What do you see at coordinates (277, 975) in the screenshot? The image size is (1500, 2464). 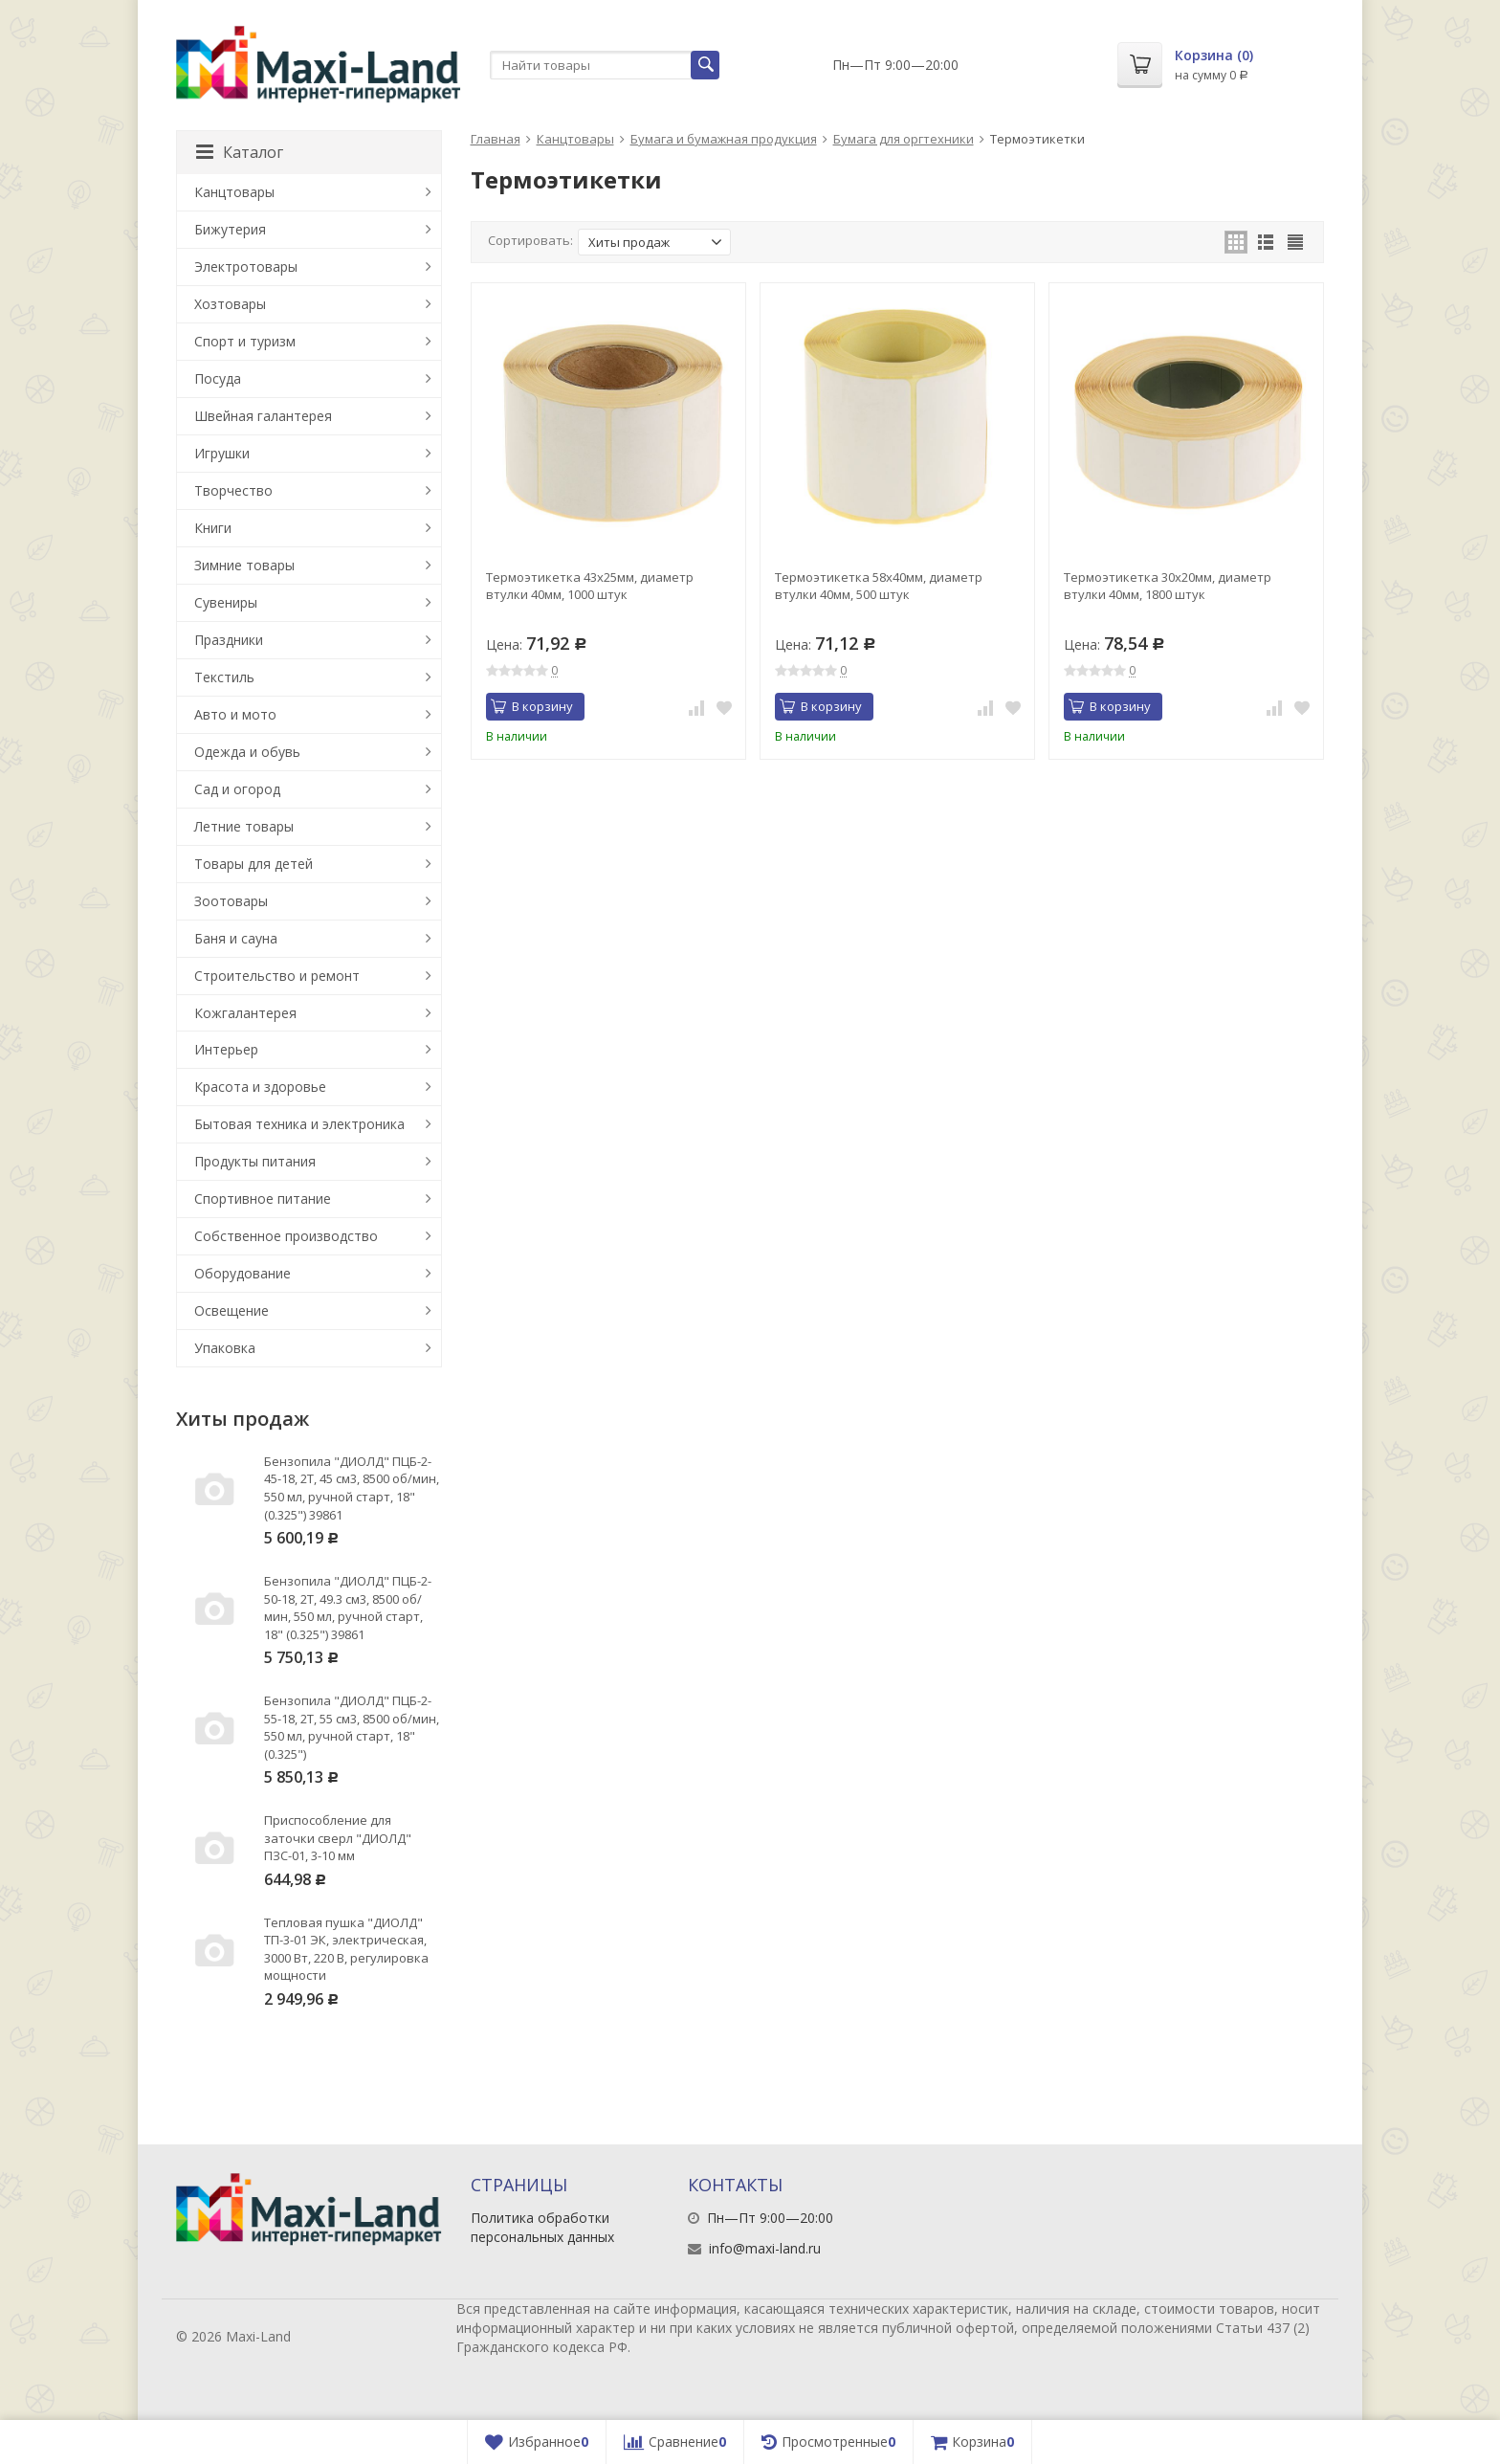 I see `Строительство и ремонт` at bounding box center [277, 975].